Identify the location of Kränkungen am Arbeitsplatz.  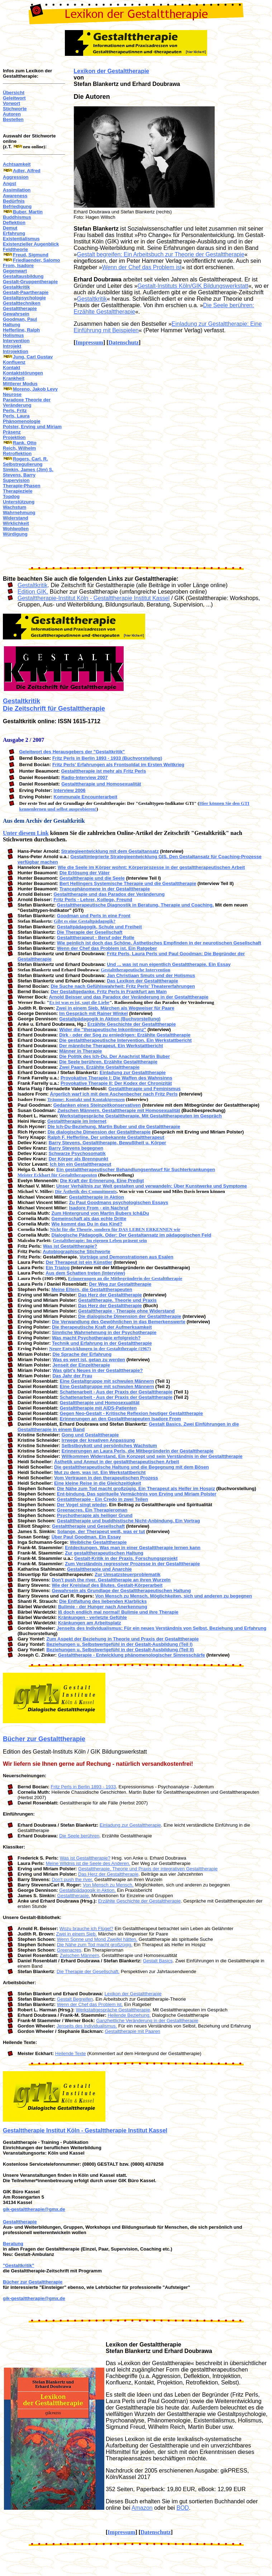
(89, 1622).